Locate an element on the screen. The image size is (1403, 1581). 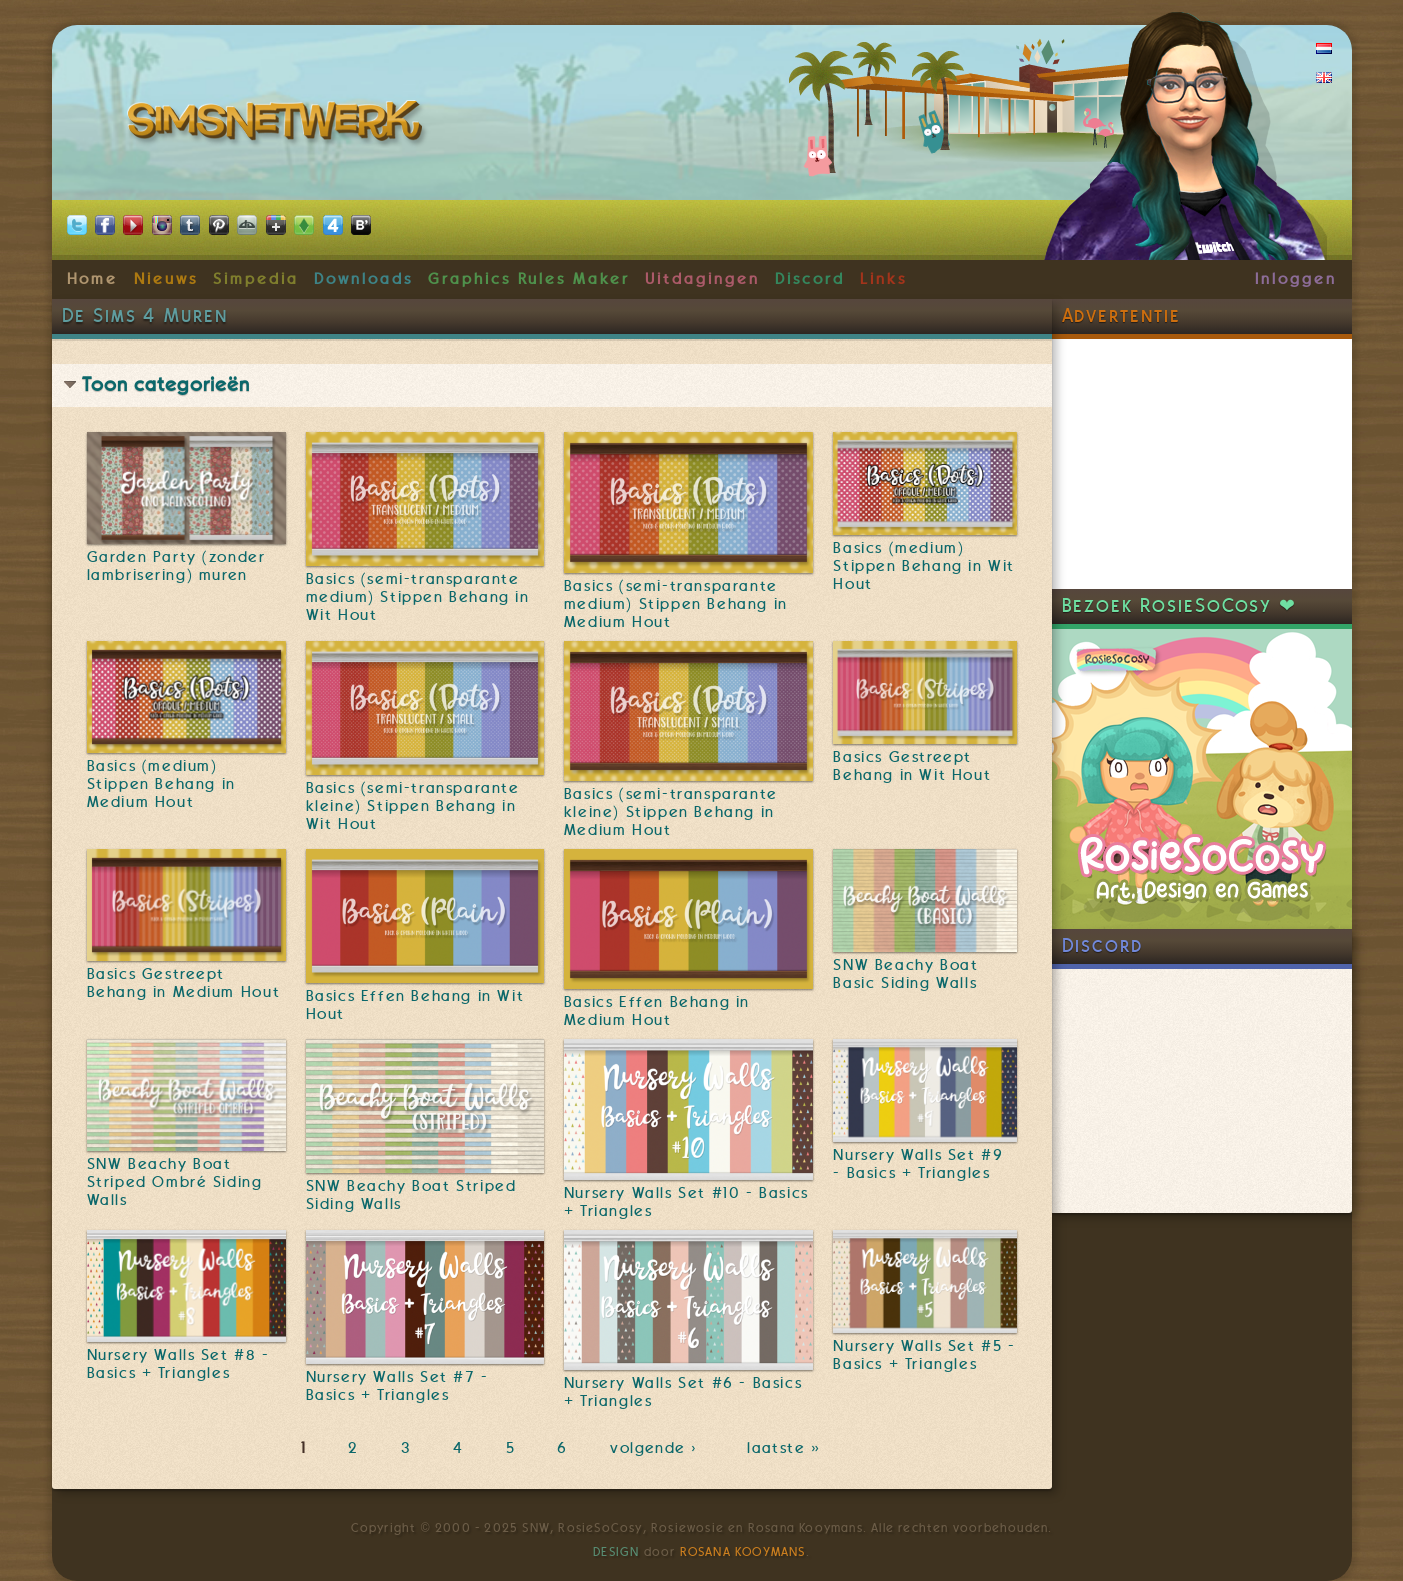
Graphics Rules Maker is located at coordinates (529, 279).